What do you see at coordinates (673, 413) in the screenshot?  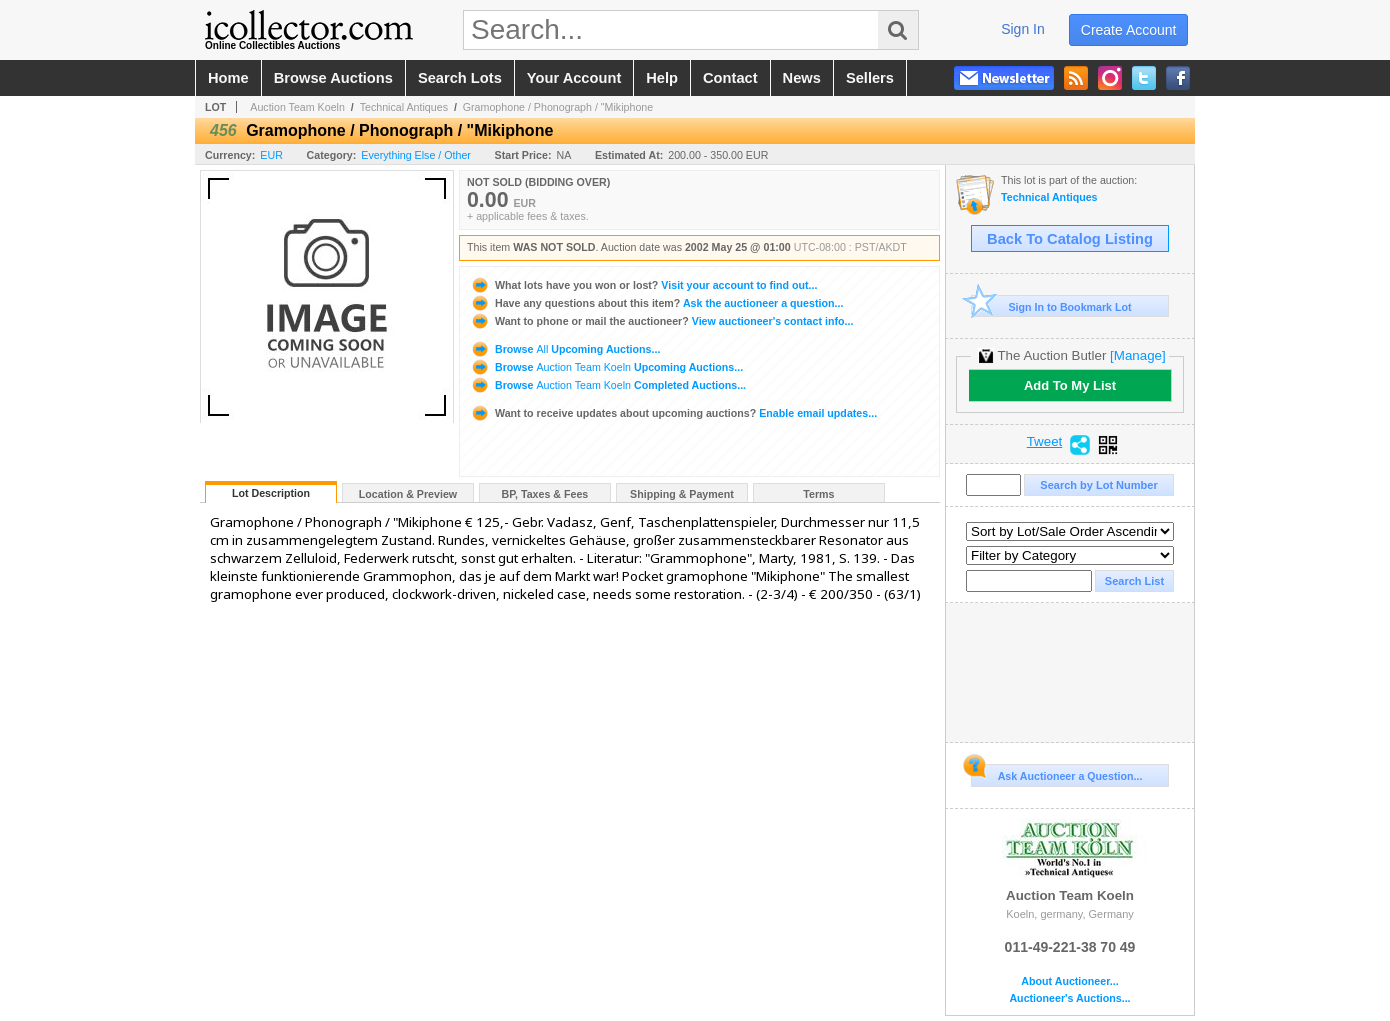 I see `Enable email updates...` at bounding box center [673, 413].